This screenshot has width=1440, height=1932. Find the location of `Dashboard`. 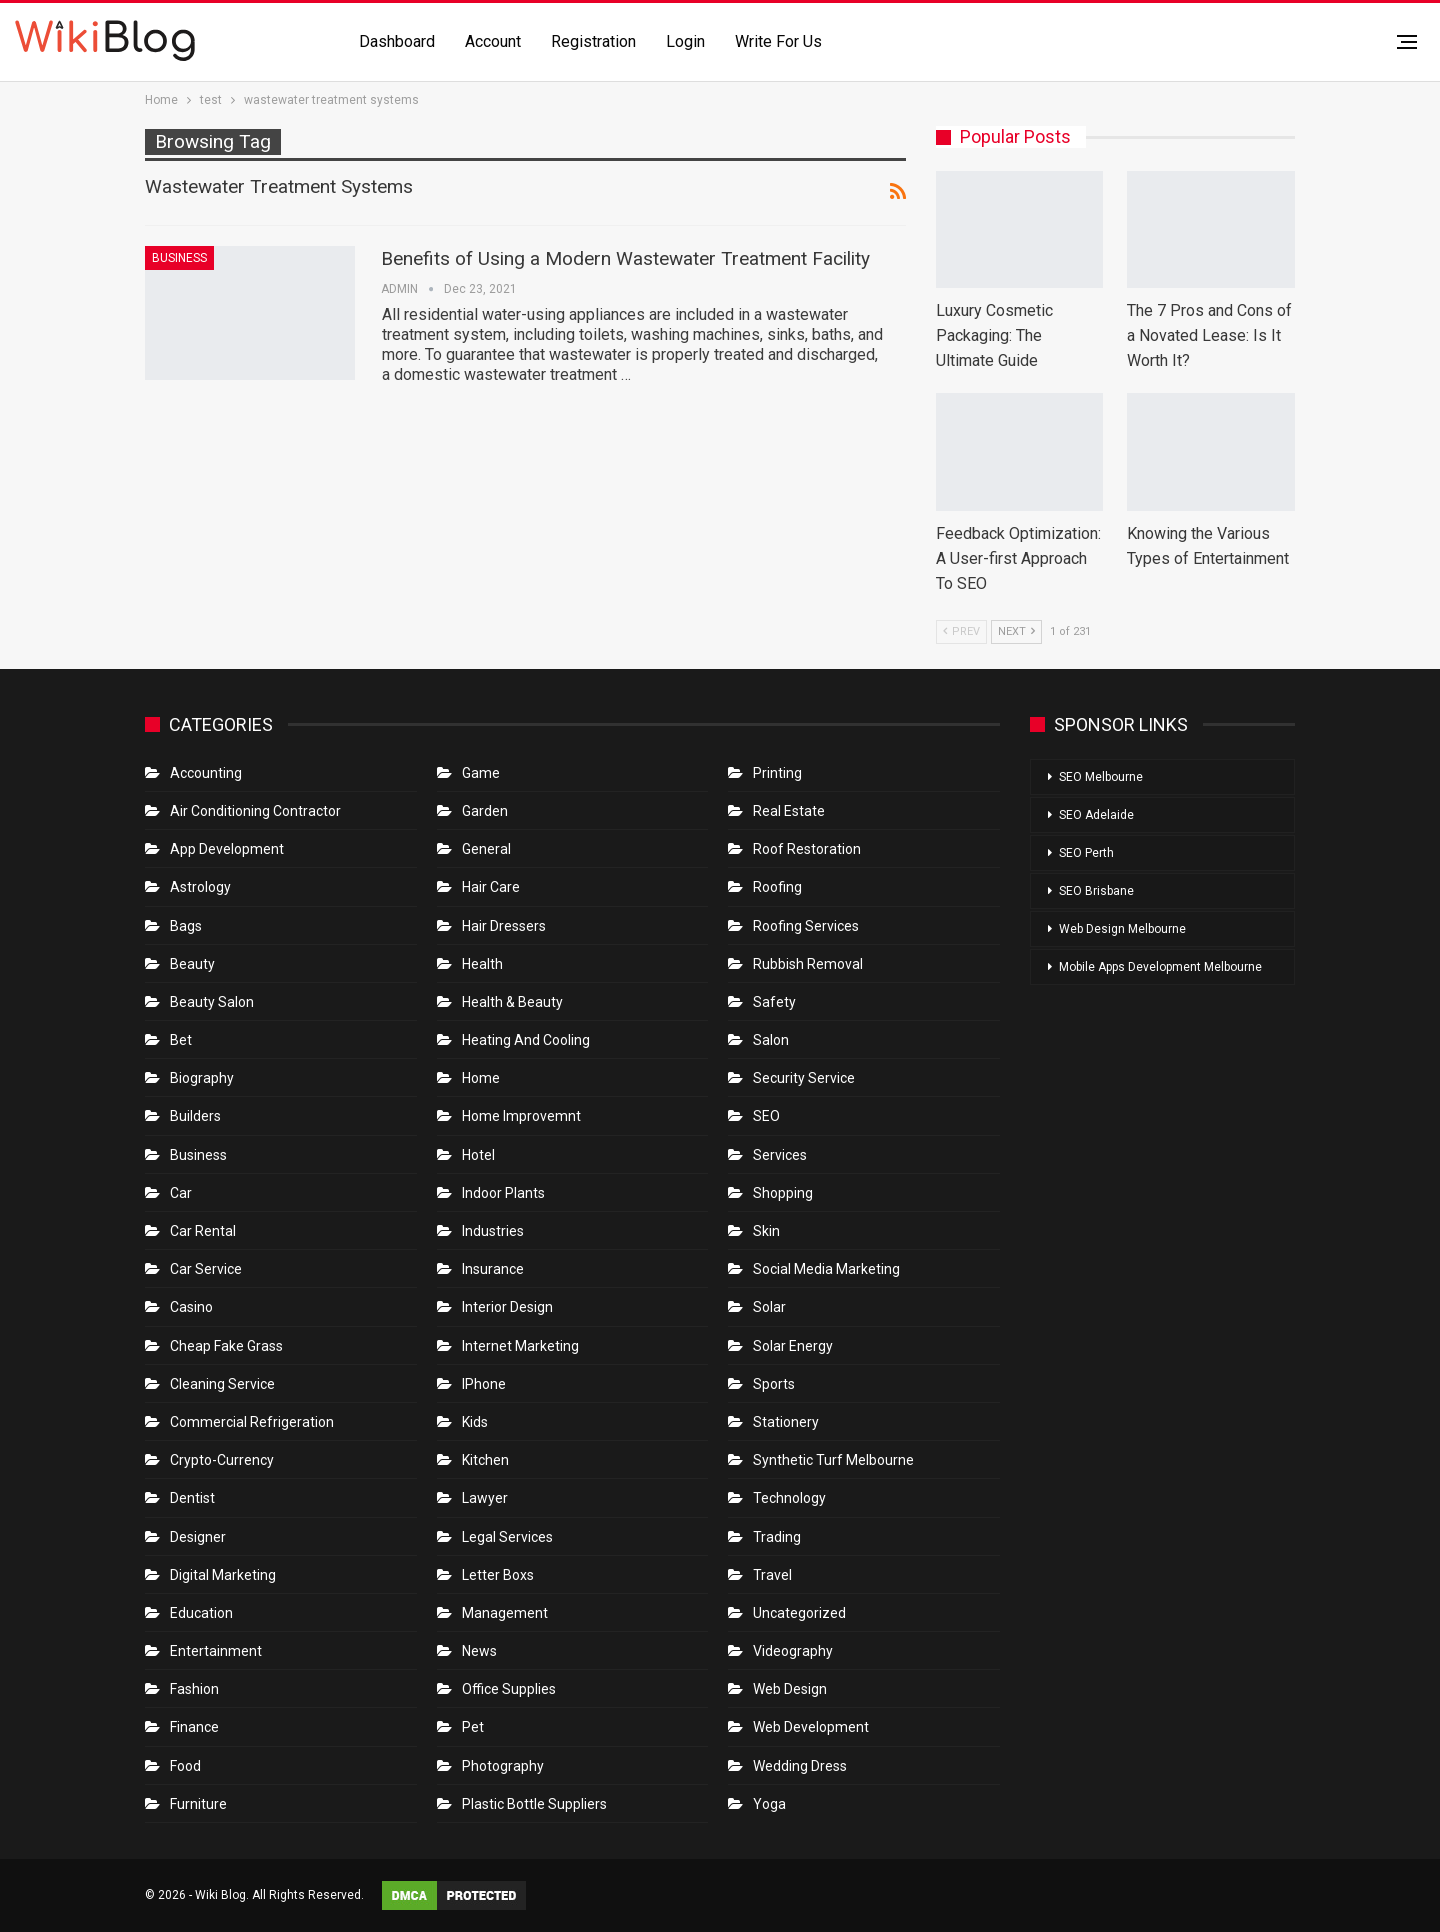

Dashboard is located at coordinates (397, 41).